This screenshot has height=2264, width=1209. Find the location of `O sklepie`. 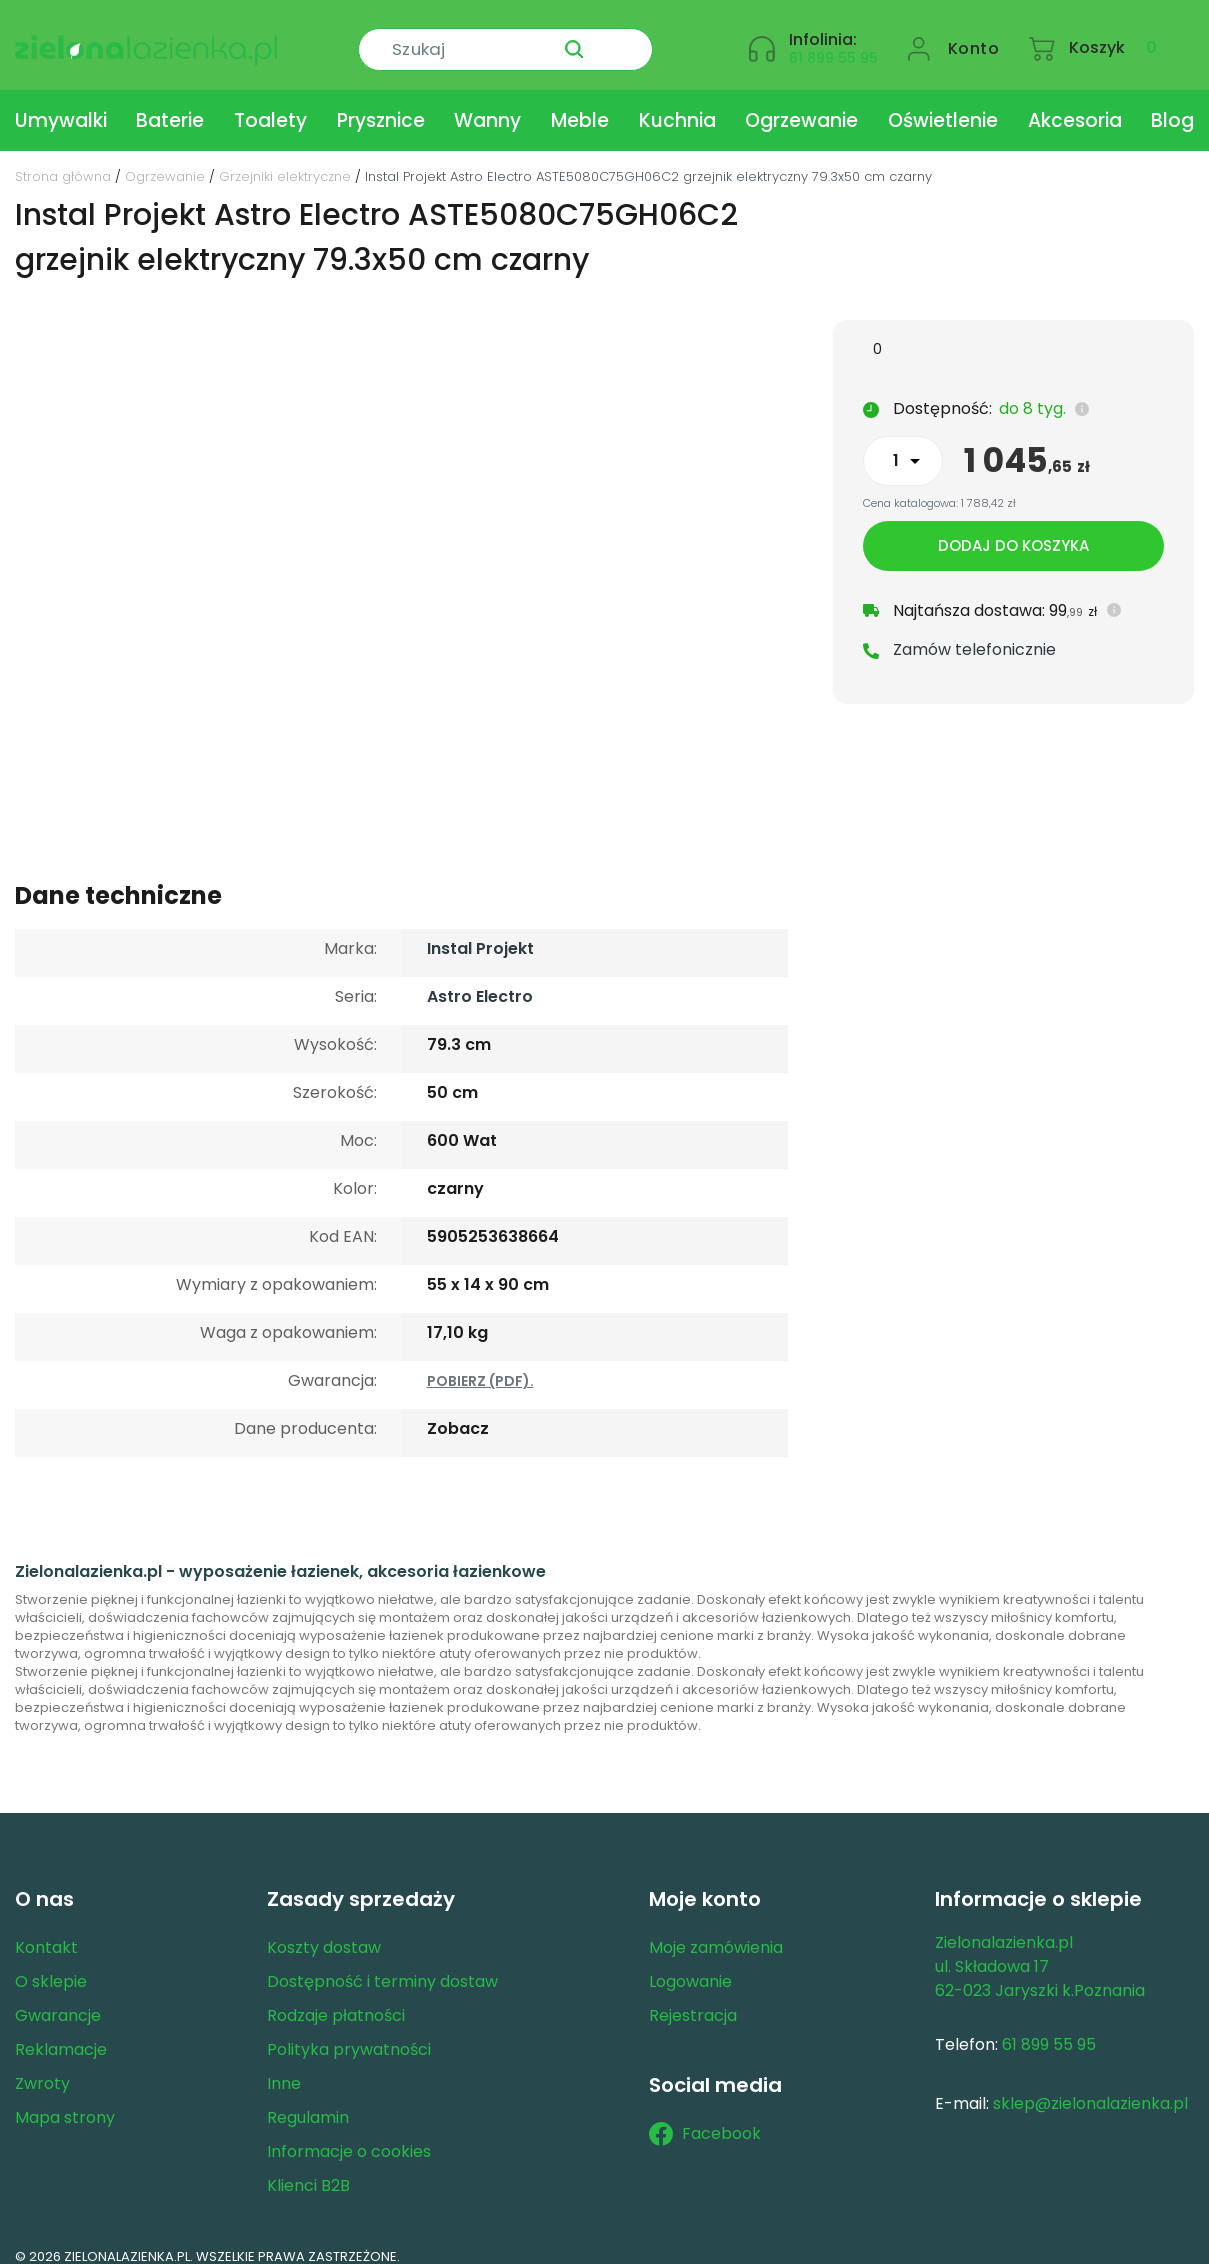

O sklepie is located at coordinates (51, 1964).